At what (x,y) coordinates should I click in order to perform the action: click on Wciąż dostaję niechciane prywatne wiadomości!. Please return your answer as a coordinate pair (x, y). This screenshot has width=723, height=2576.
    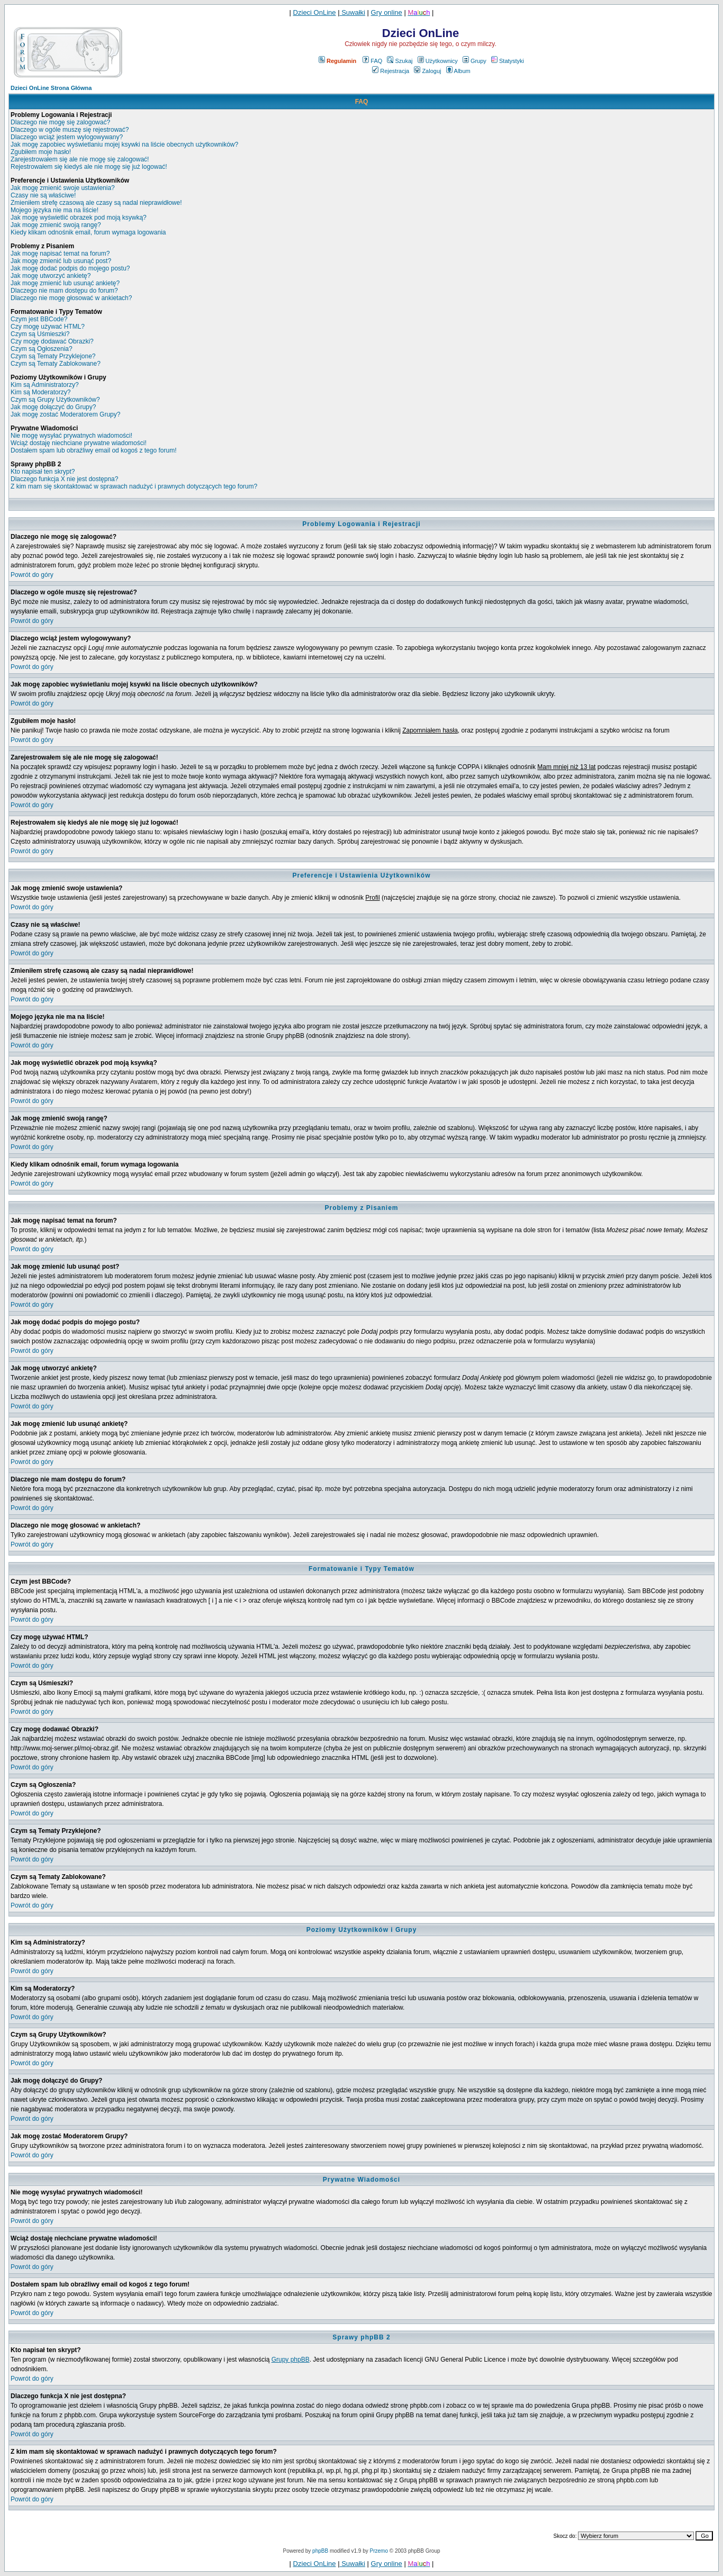
    Looking at the image, I should click on (79, 443).